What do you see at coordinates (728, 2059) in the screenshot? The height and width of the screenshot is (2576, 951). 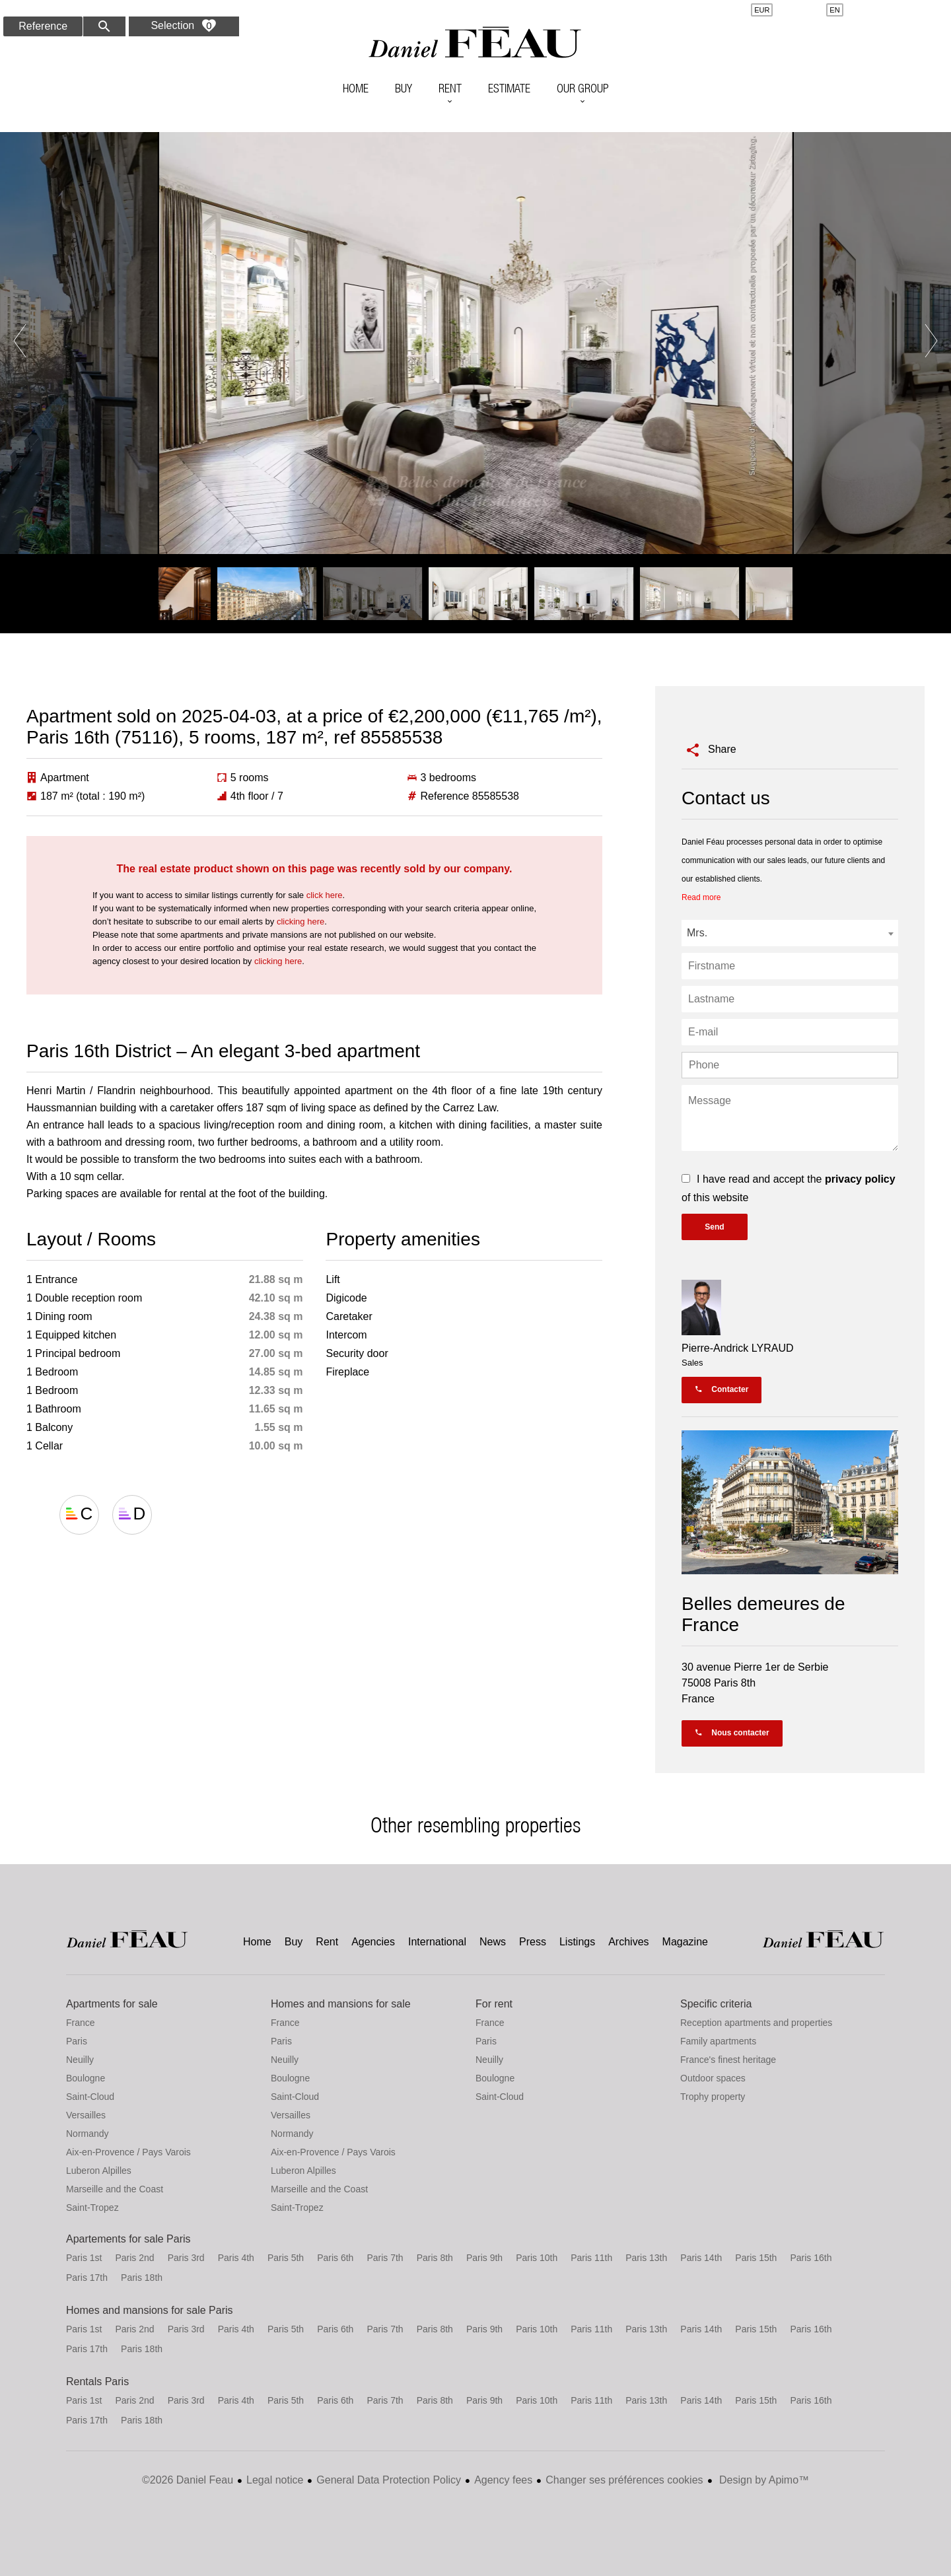 I see `France's finest heritage` at bounding box center [728, 2059].